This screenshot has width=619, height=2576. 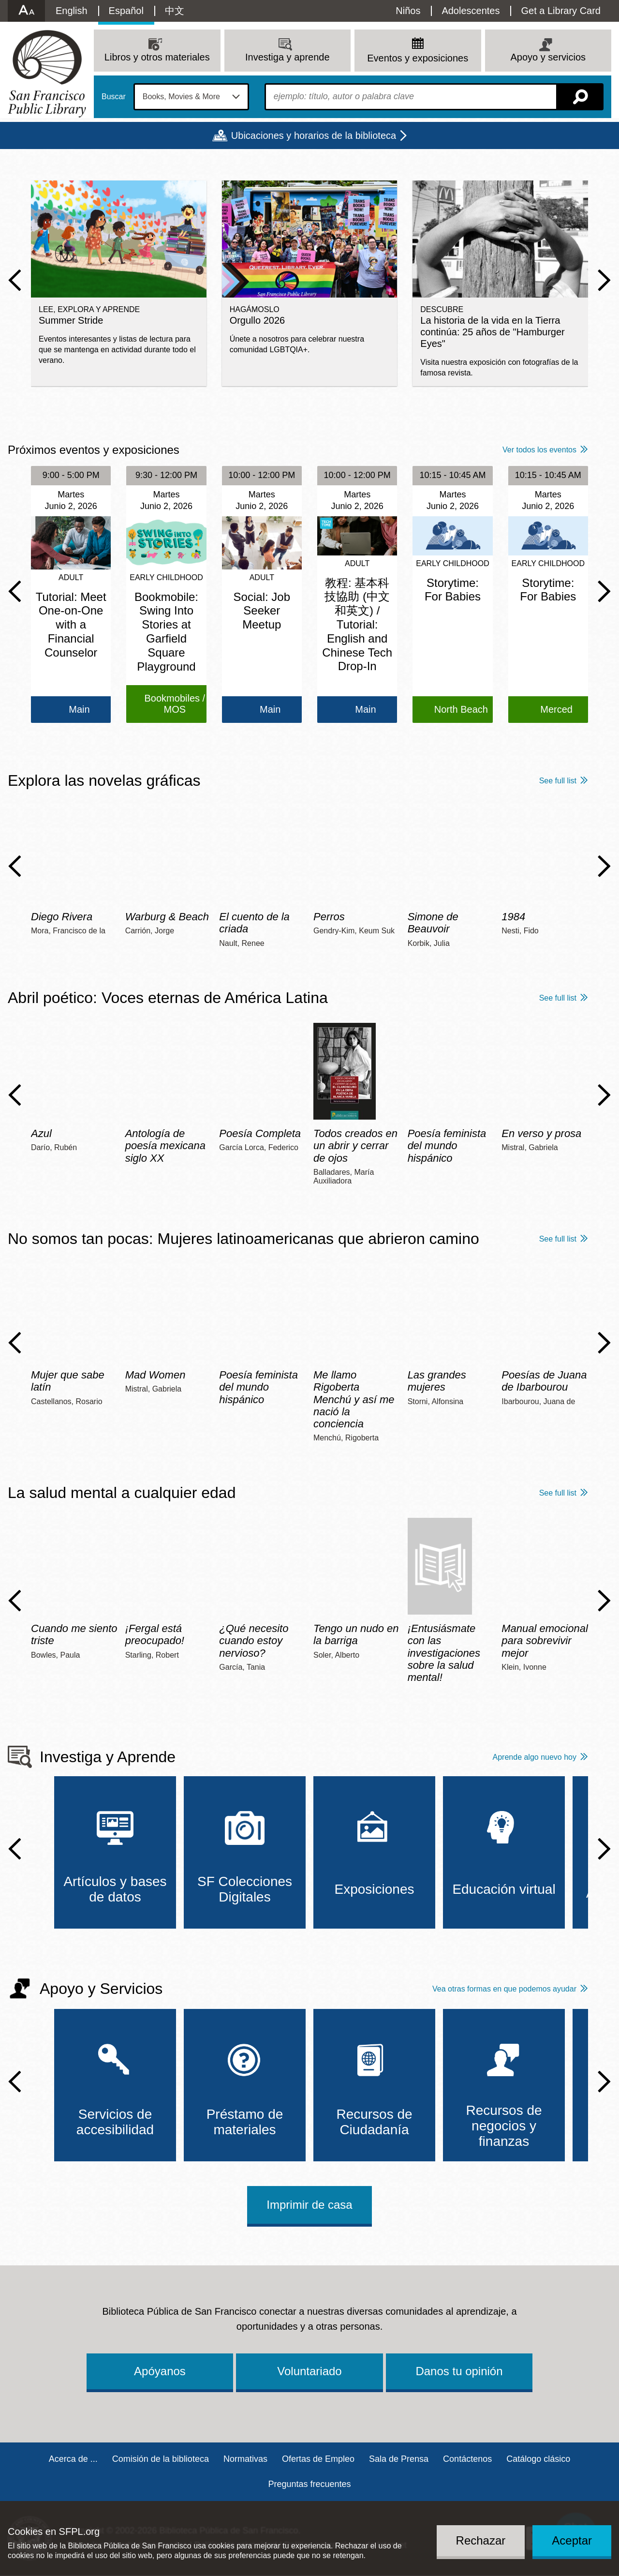 I want to click on Catálogo clásico, so click(x=538, y=2459).